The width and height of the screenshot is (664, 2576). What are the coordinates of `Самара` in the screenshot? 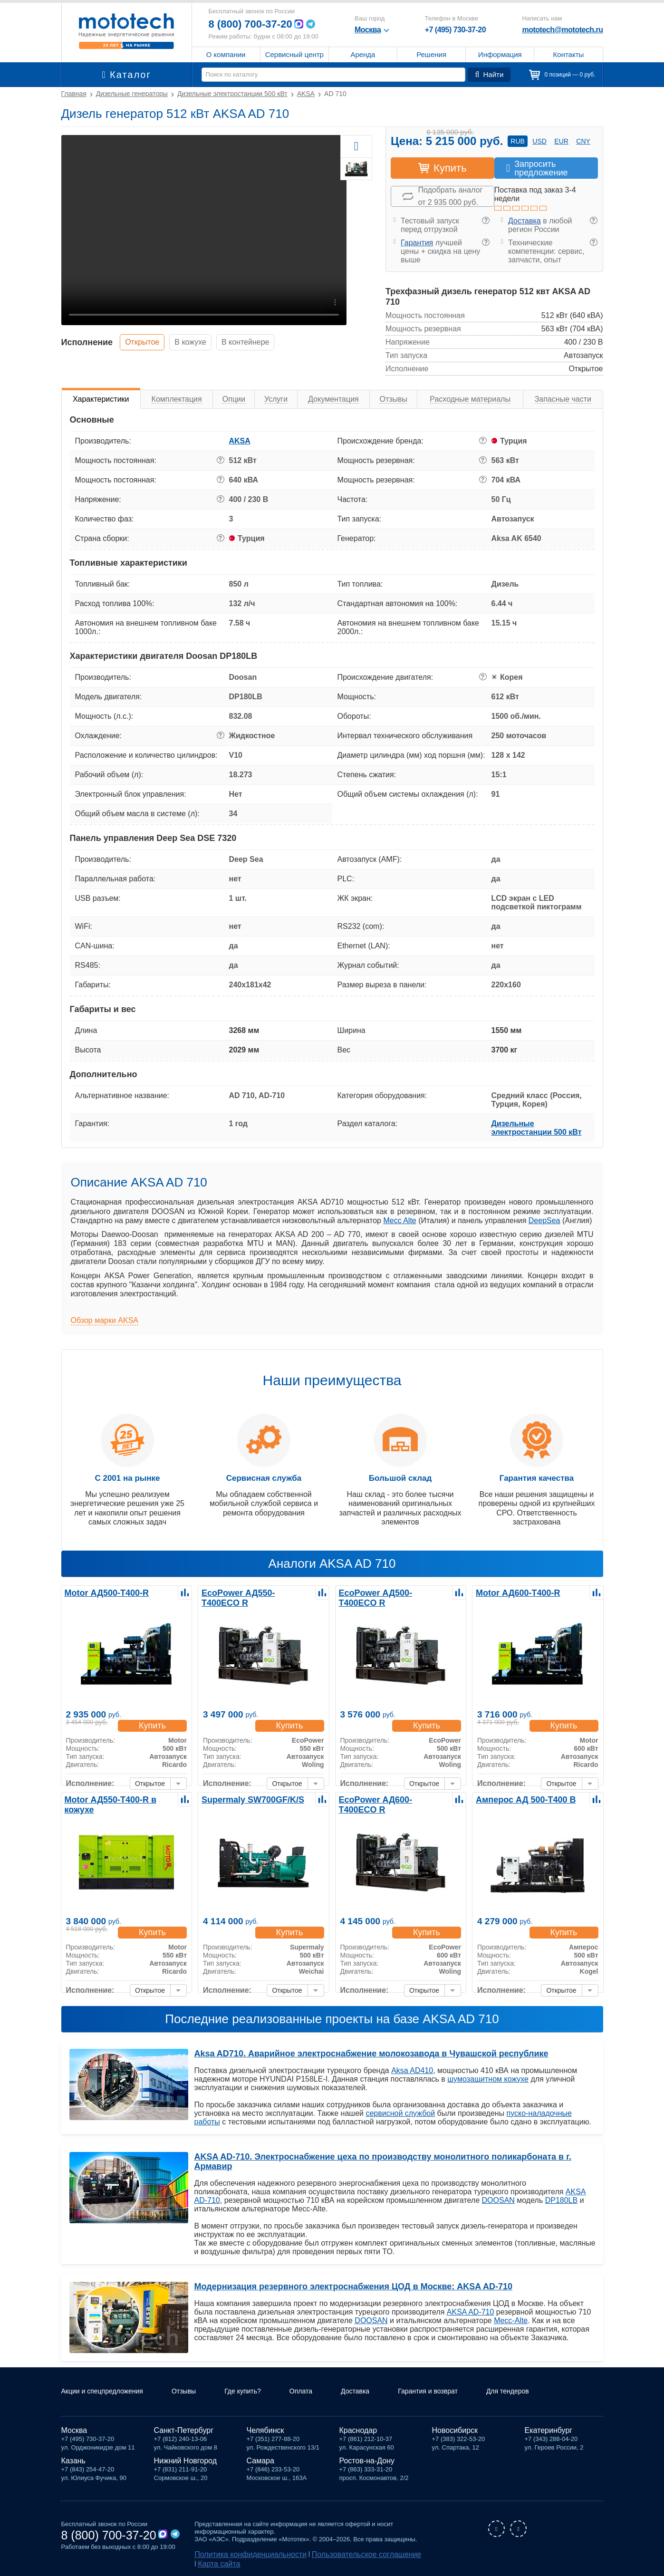 It's located at (260, 2463).